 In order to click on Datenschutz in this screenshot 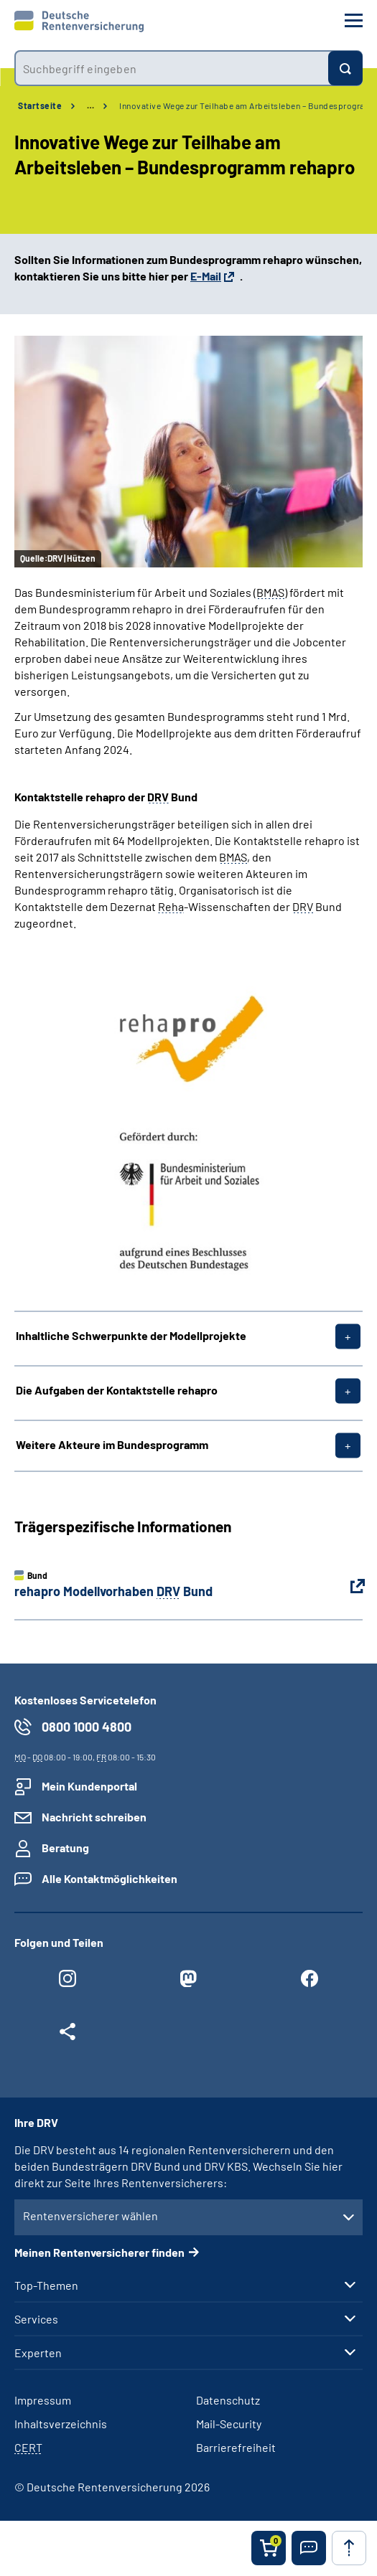, I will do `click(228, 2400)`.